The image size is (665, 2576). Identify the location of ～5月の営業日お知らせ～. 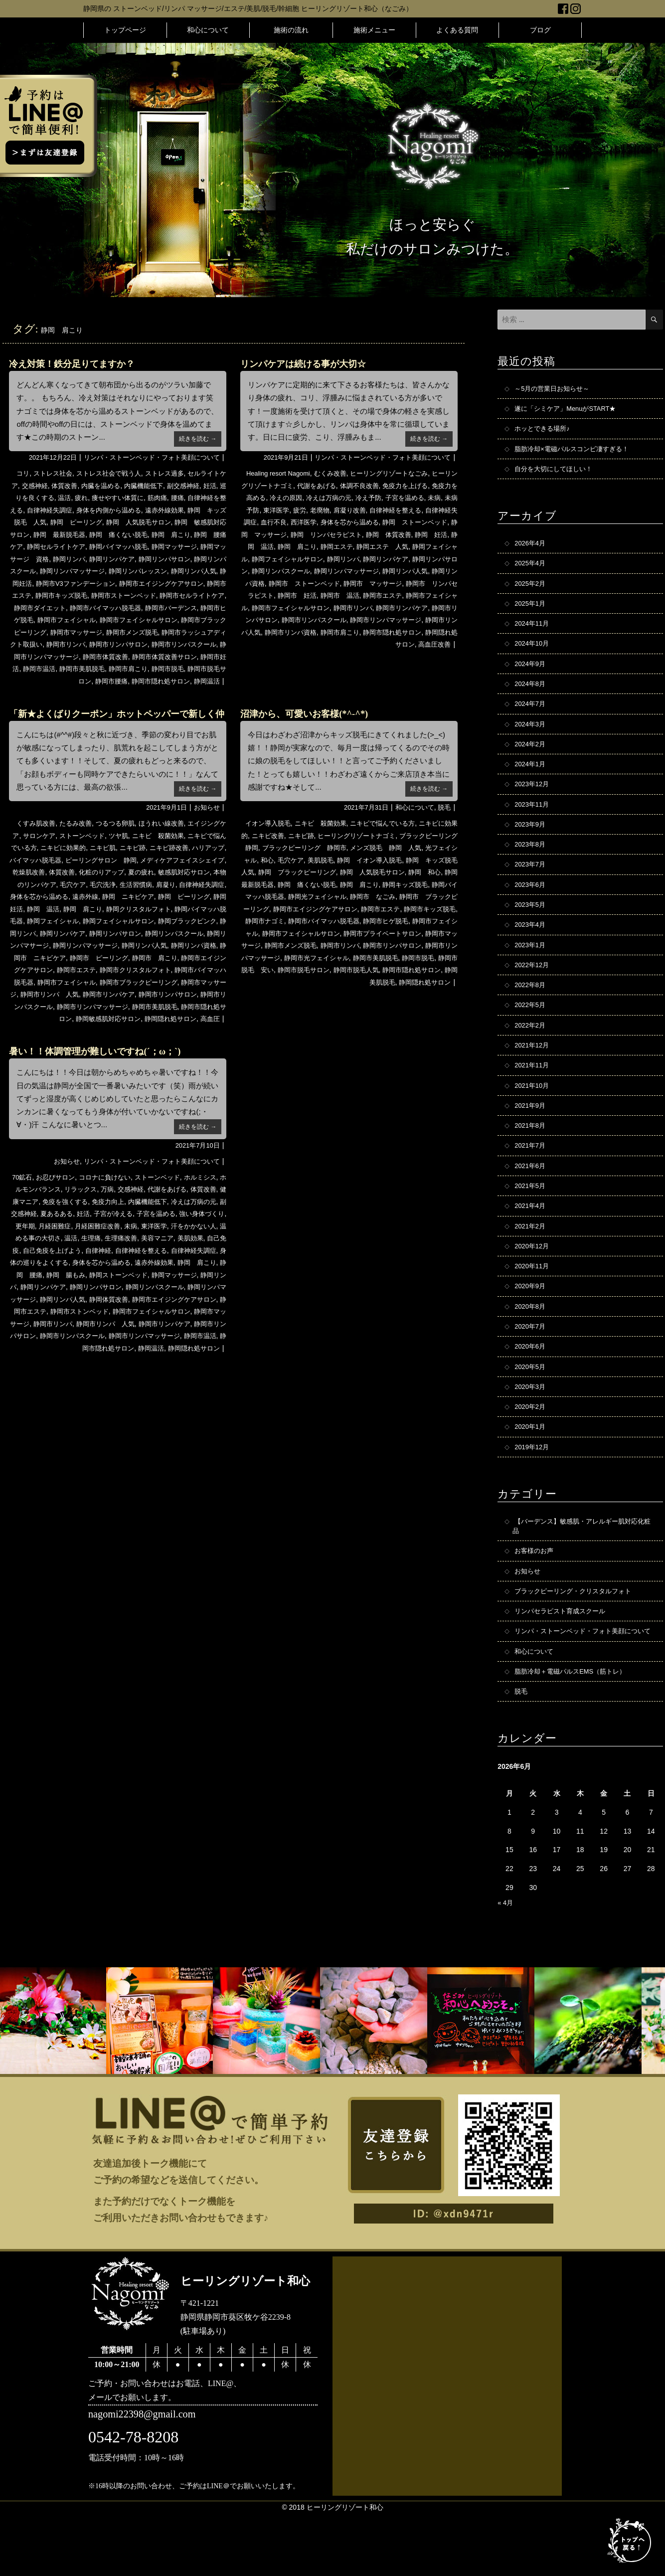
(554, 389).